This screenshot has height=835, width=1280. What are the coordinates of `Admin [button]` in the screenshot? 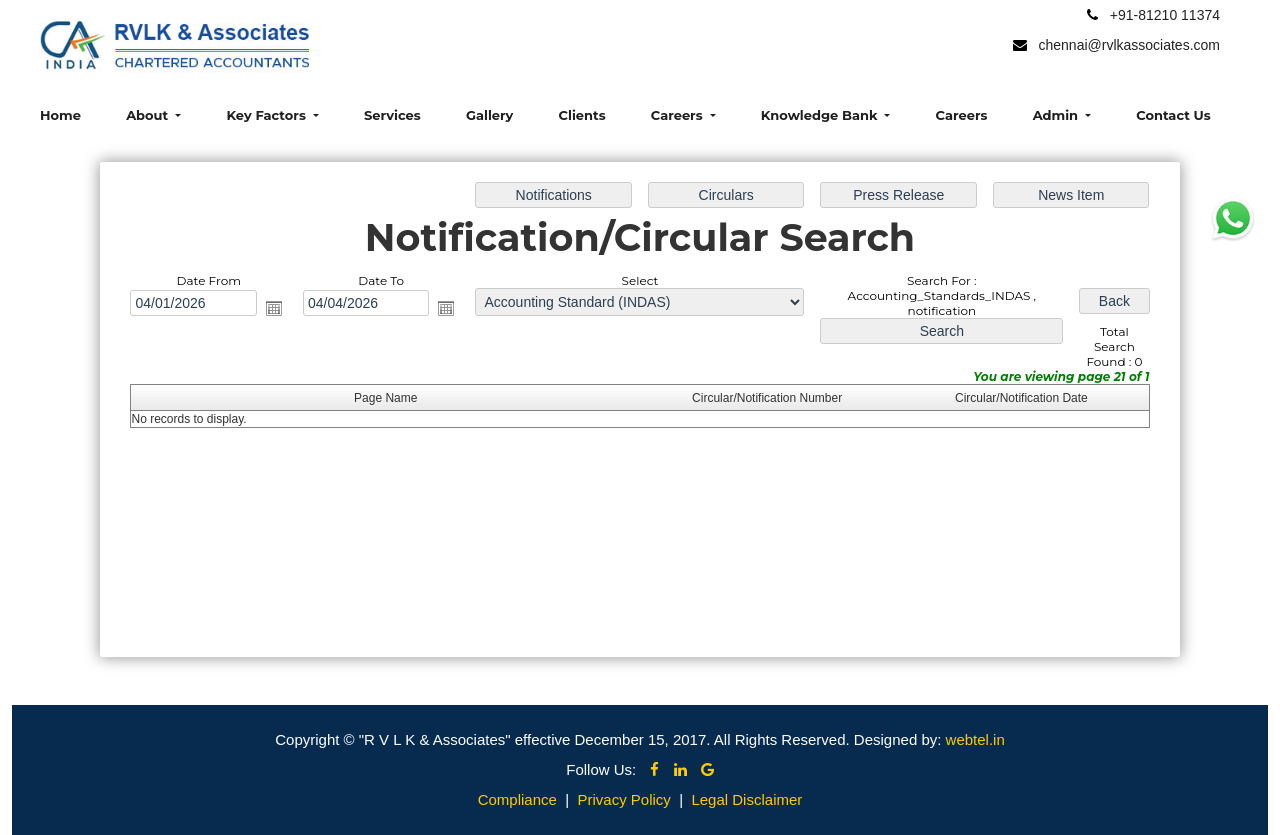 It's located at (1057, 115).